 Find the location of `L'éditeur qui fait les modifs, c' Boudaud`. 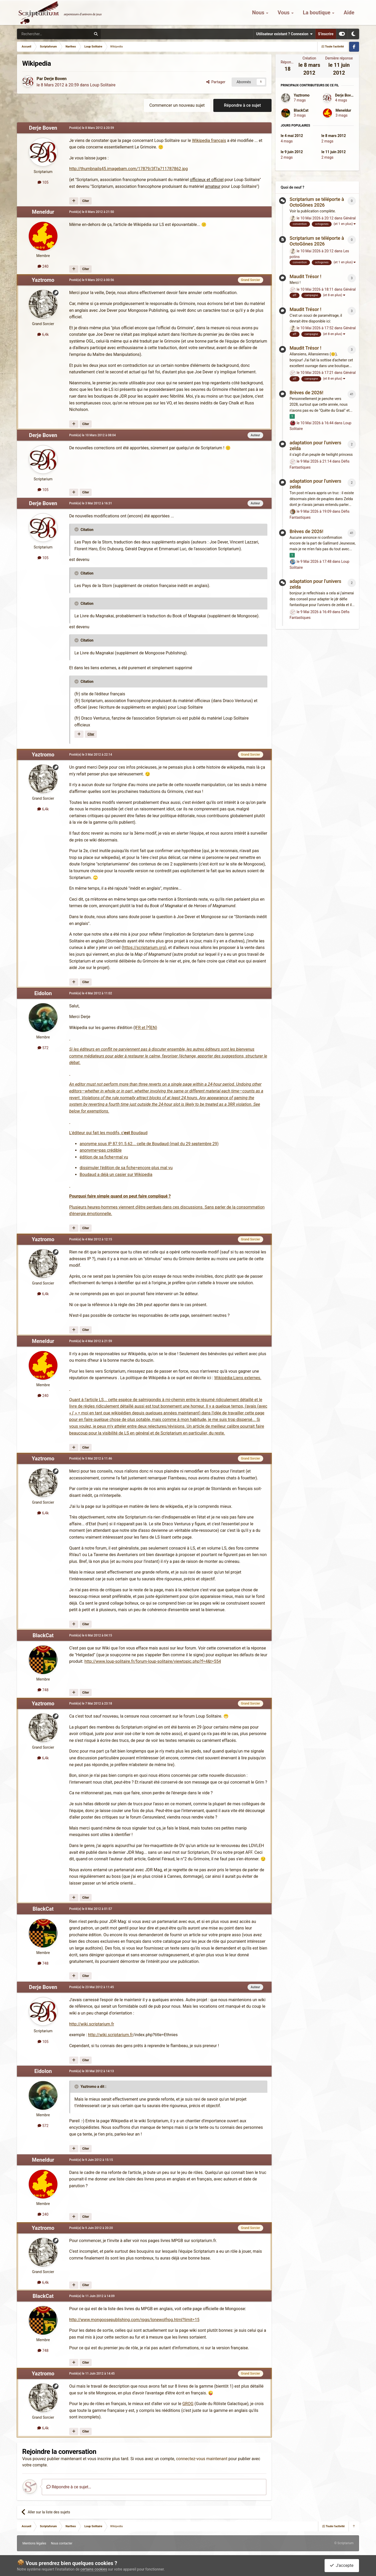

L'éditeur qui fait les modifs, c' Boudaud is located at coordinates (108, 1132).